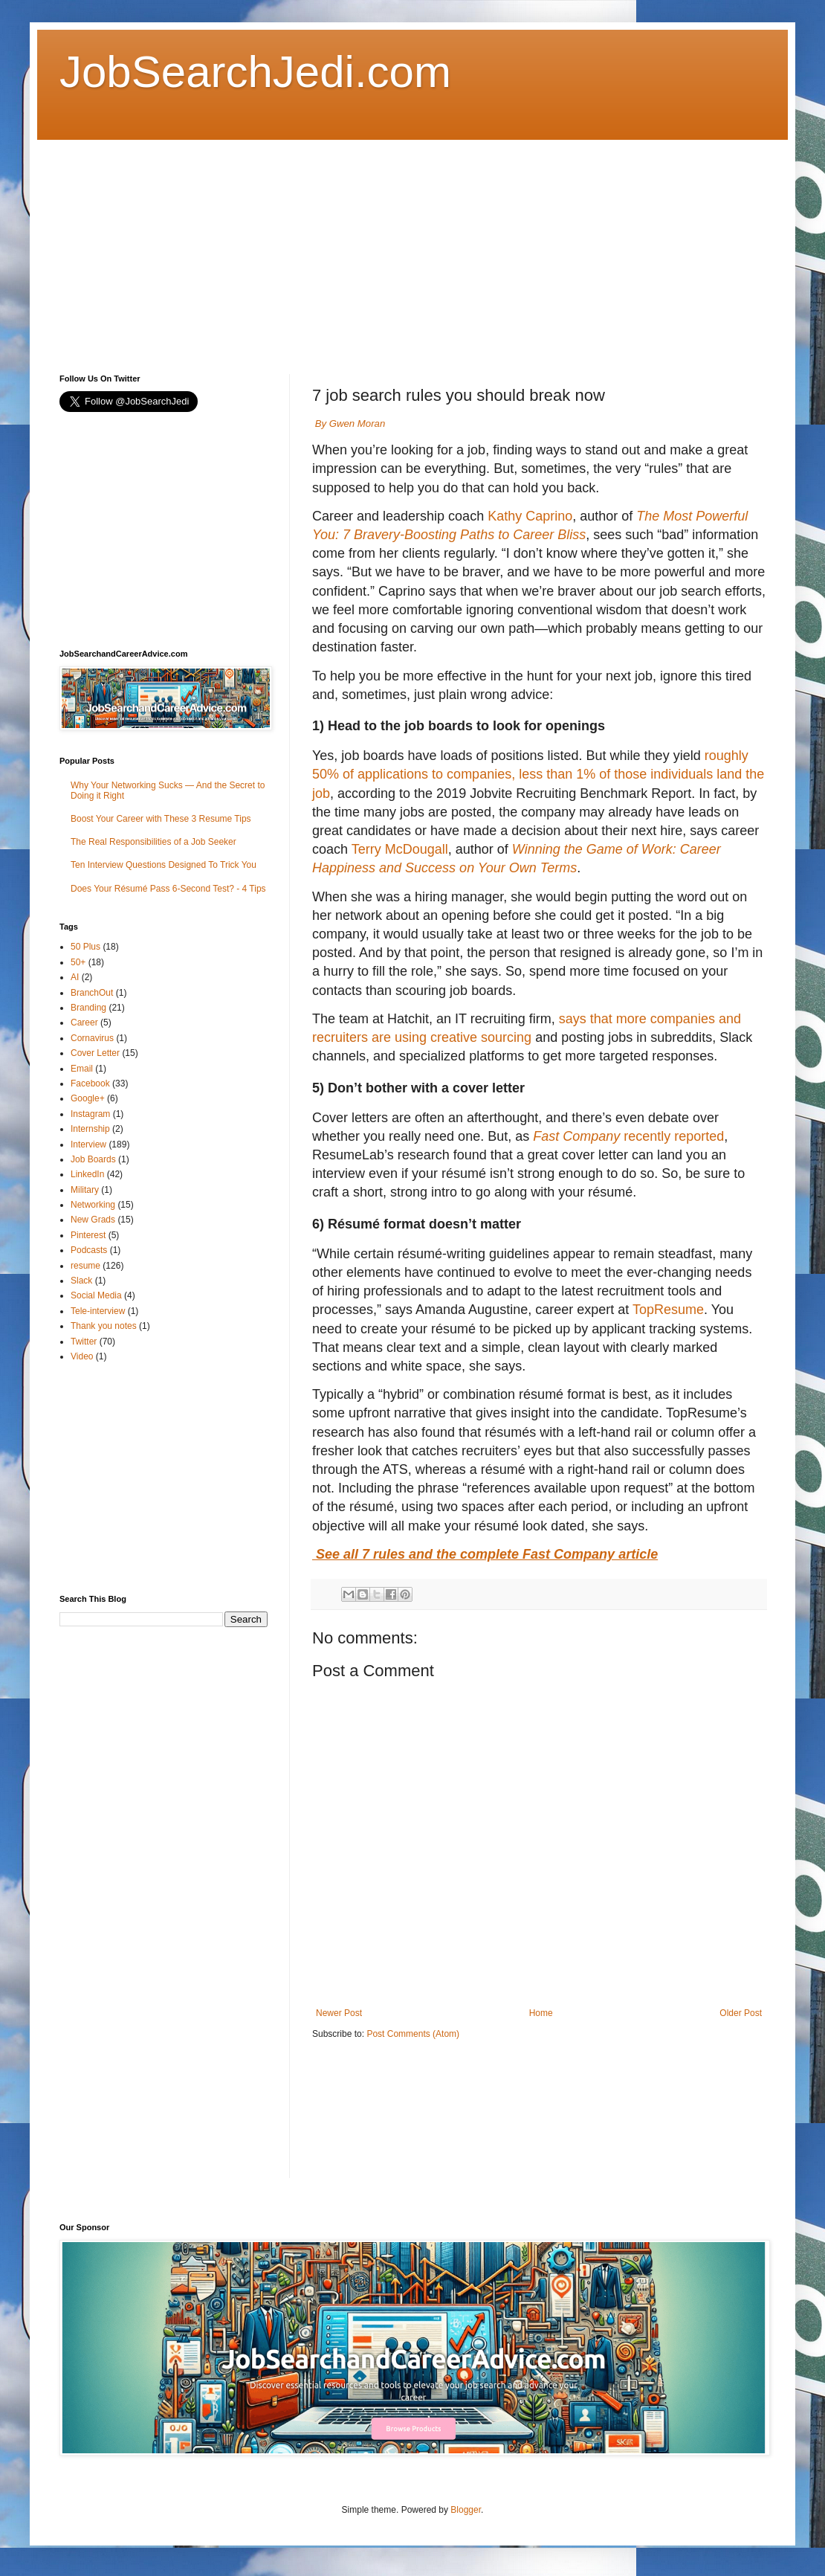  Describe the element at coordinates (82, 1068) in the screenshot. I see `Email` at that location.